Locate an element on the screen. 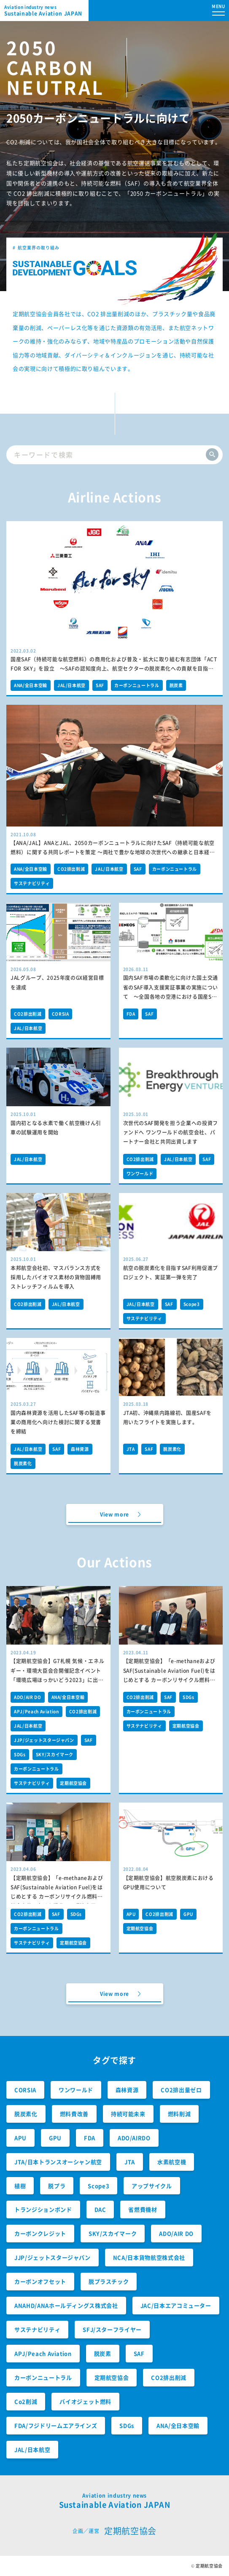 This screenshot has height=2576, width=229. Scope3 is located at coordinates (191, 1304).